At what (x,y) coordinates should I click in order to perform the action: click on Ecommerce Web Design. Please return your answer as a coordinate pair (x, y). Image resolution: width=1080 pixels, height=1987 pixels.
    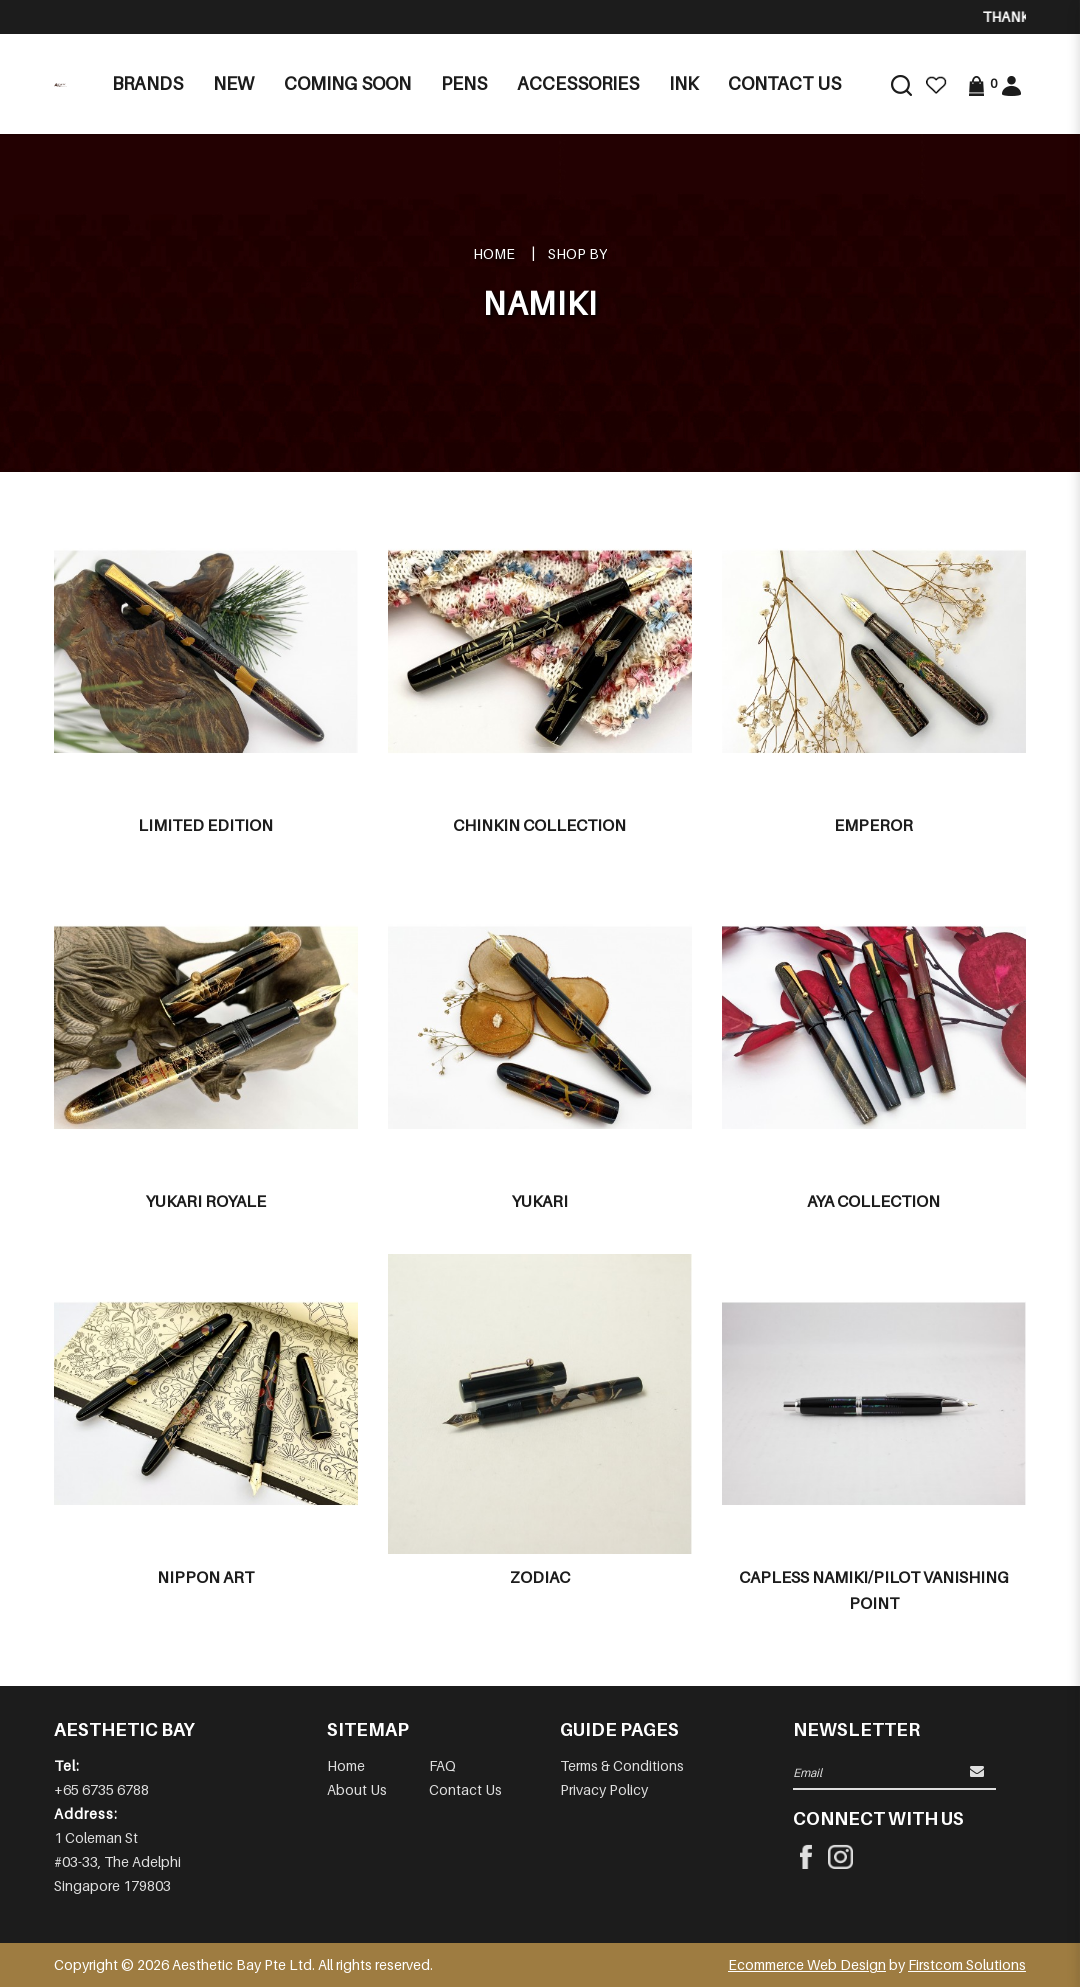
    Looking at the image, I should click on (807, 1964).